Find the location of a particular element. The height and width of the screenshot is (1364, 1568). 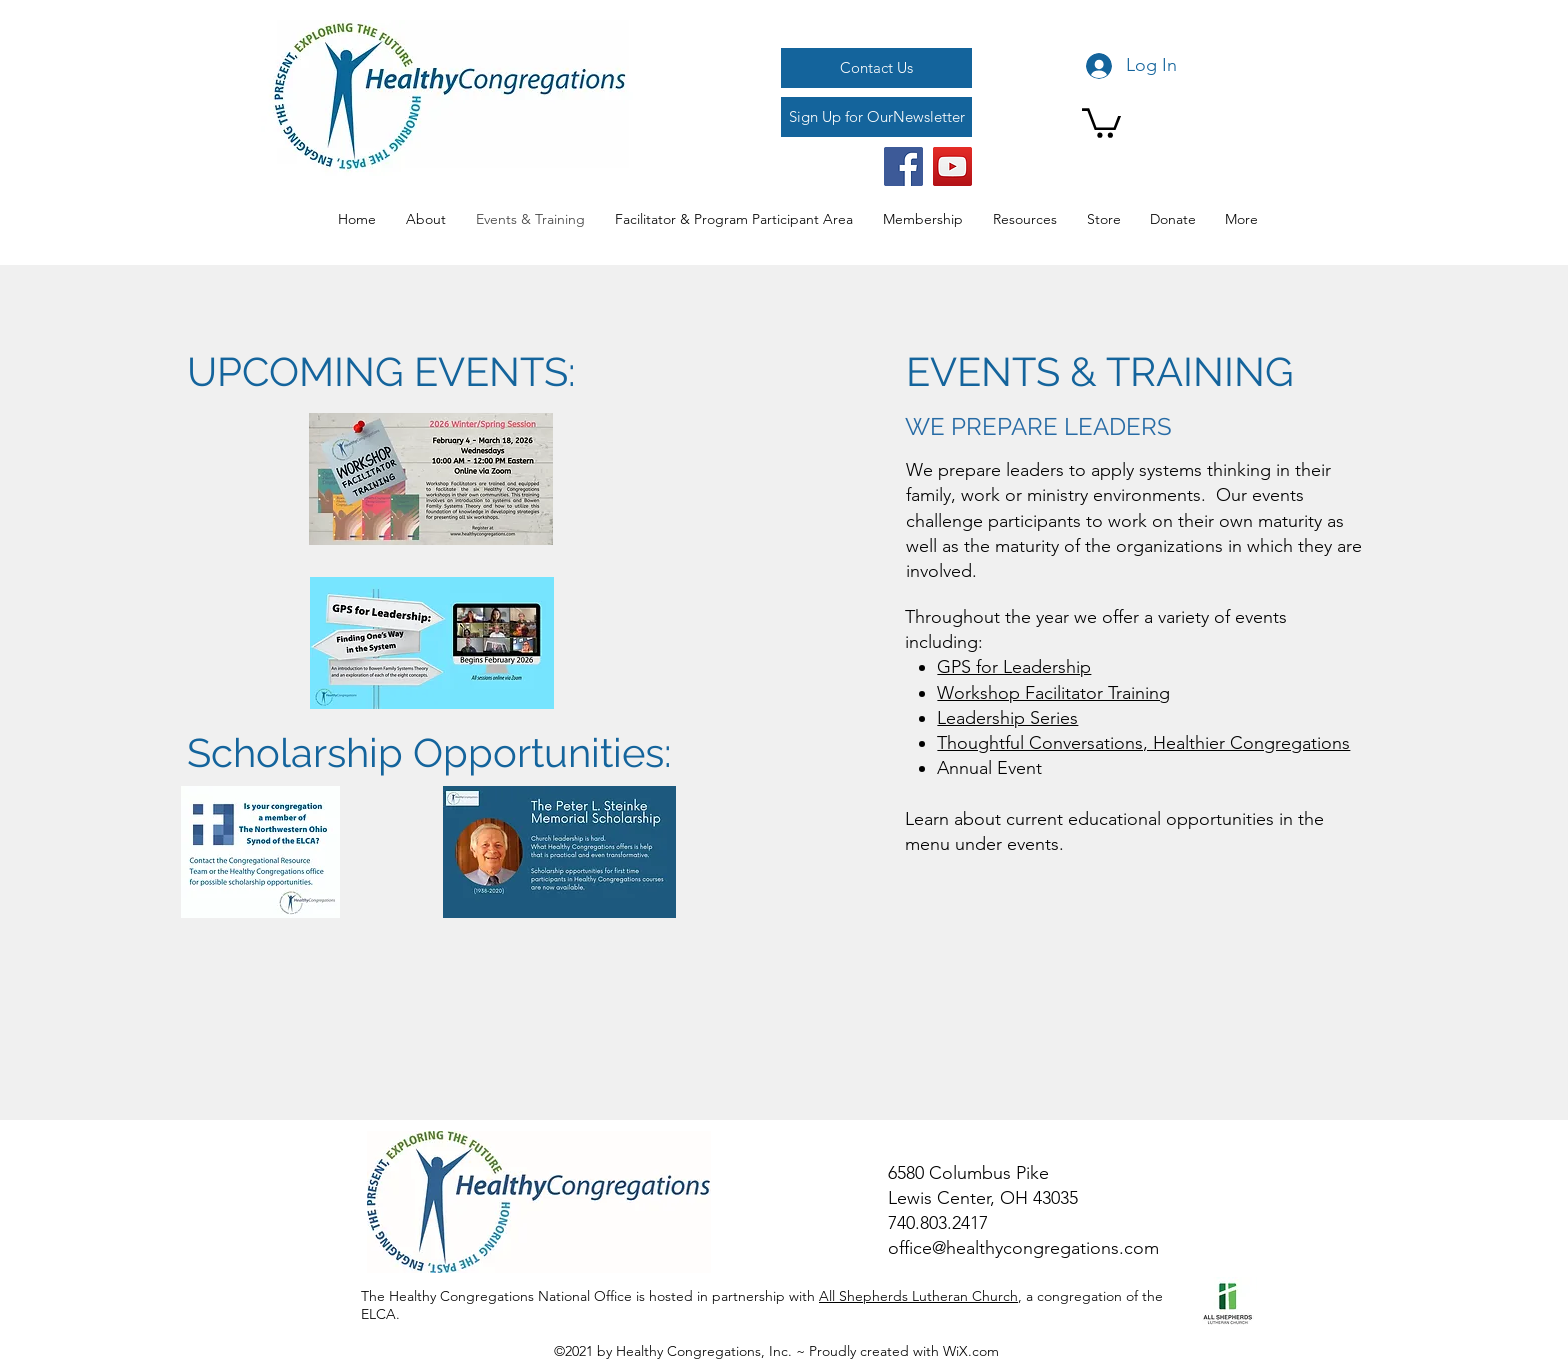

All Shepherds Lutheran Church is located at coordinates (918, 1296).